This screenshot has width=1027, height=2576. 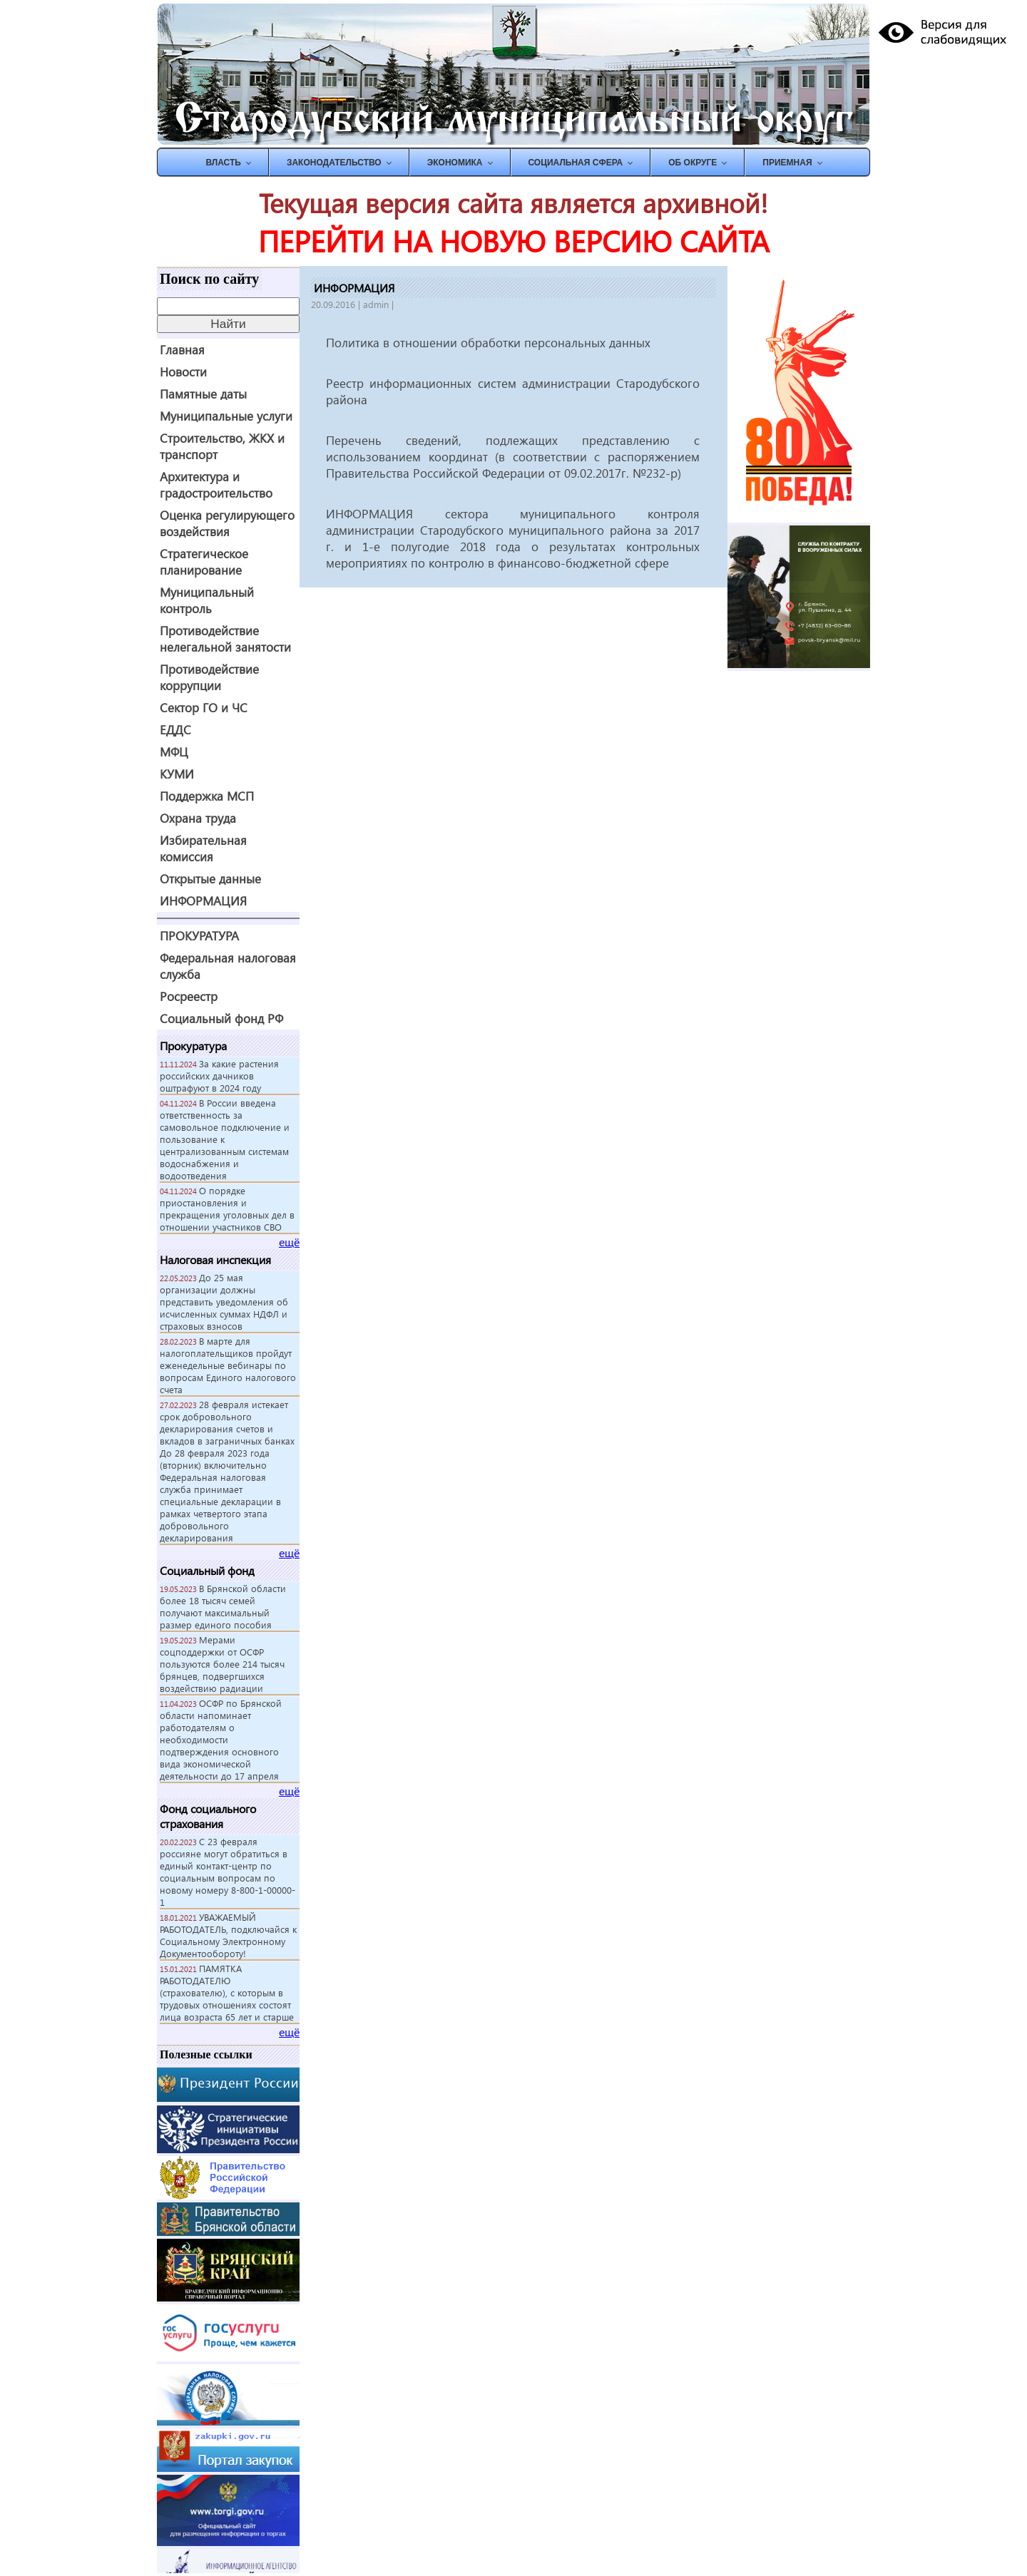 I want to click on Архитектура и градостроительство, so click(x=216, y=484).